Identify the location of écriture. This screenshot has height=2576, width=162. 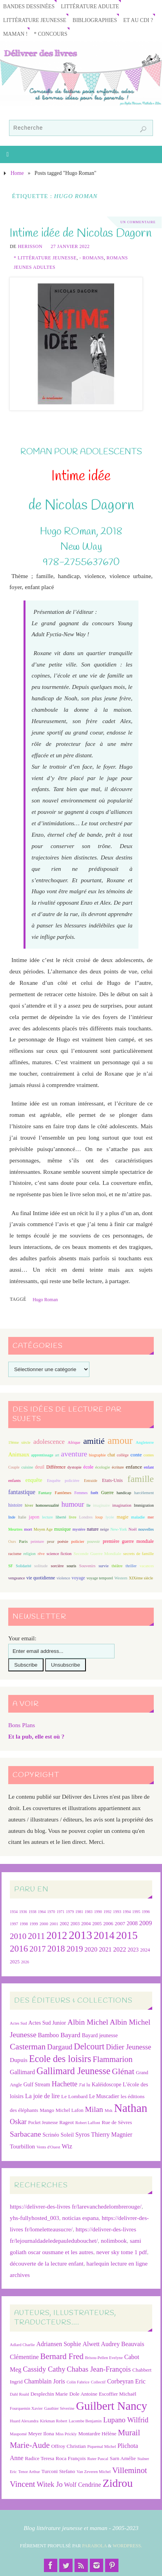
(118, 1467).